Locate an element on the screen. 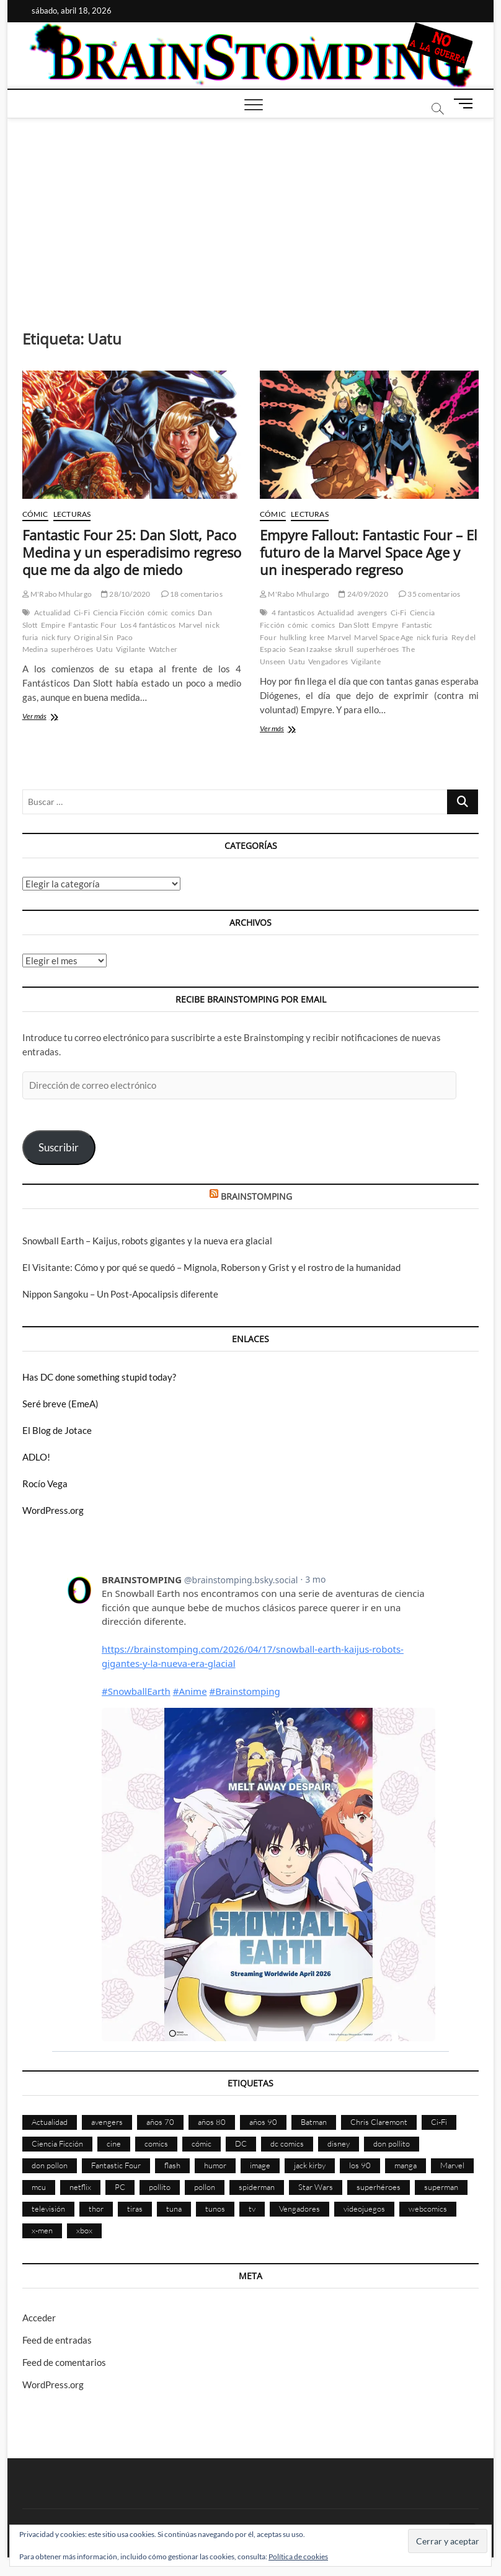  18 comentarios is located at coordinates (192, 594).